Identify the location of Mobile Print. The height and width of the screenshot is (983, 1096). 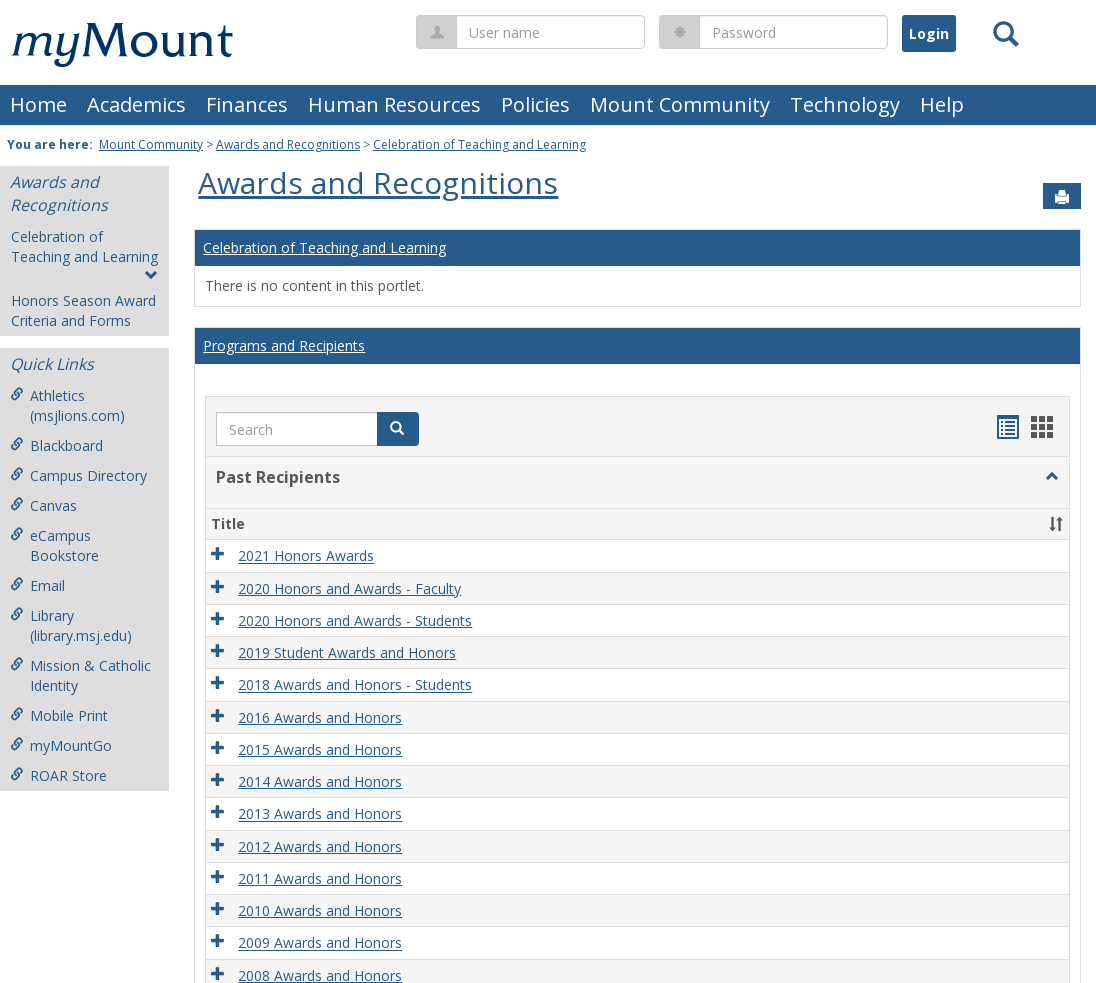
(59, 715).